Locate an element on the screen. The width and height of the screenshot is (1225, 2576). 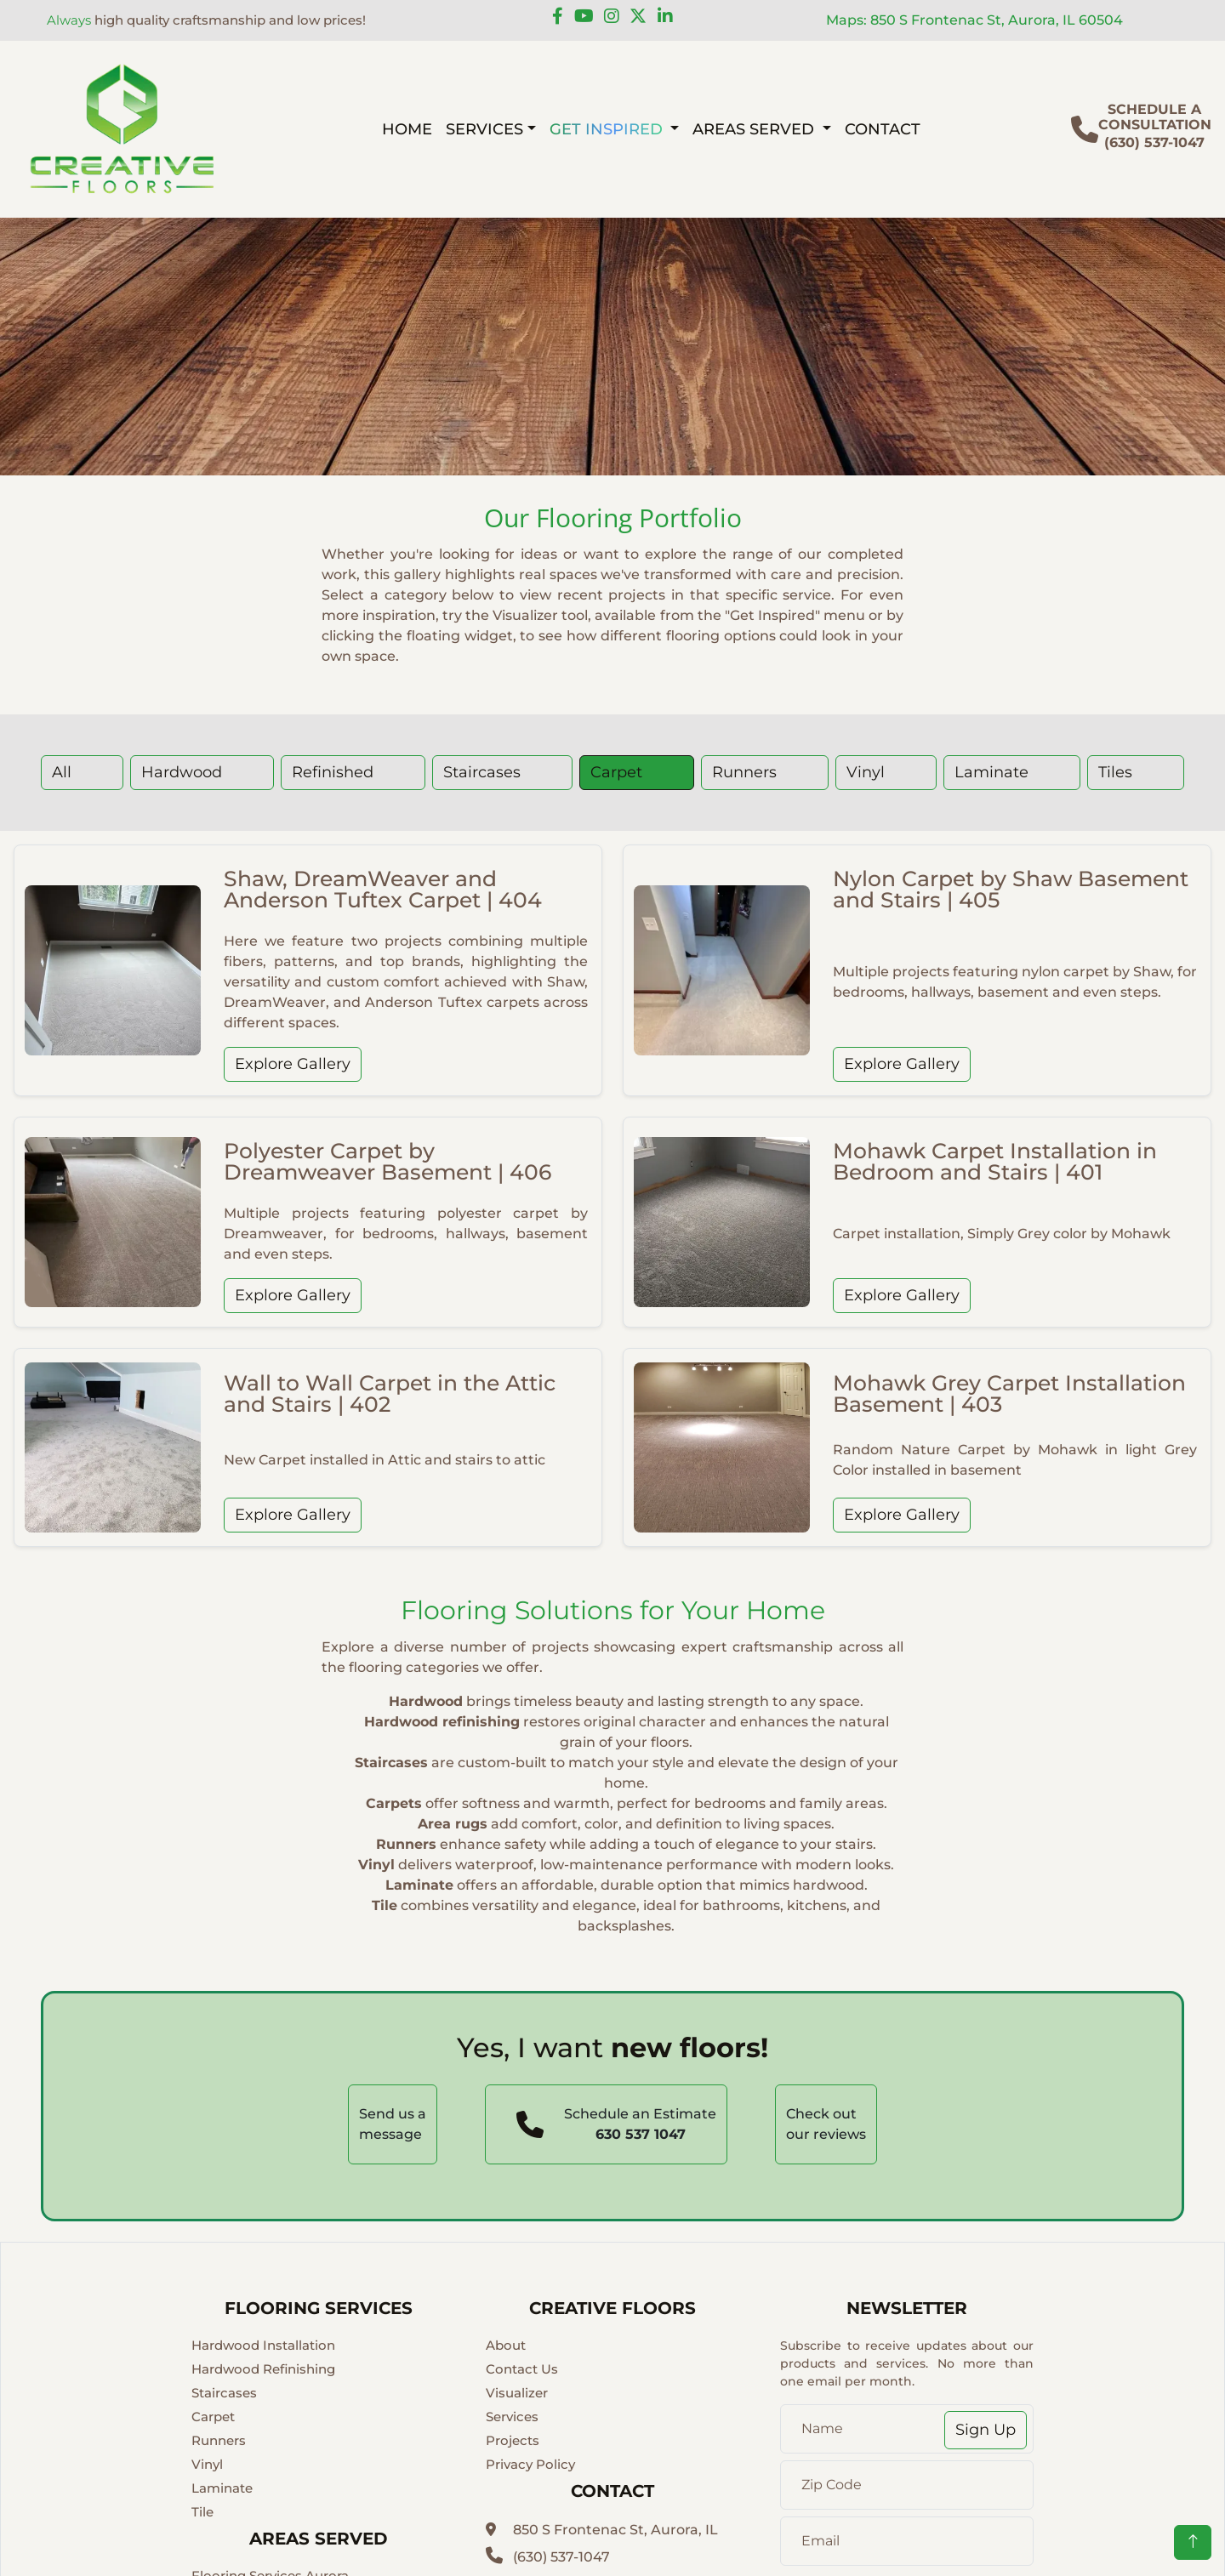
Laminate is located at coordinates (991, 772).